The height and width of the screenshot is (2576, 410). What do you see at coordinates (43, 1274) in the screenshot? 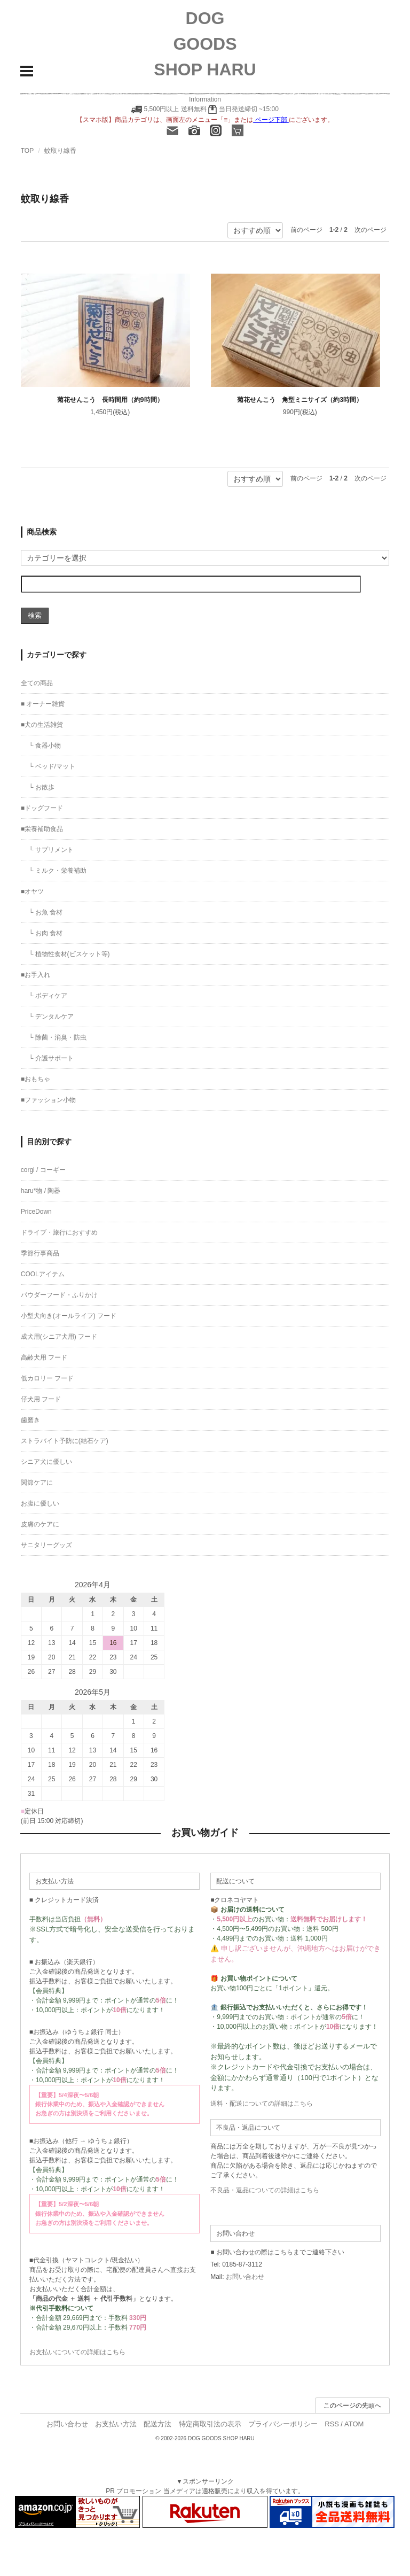
I see `COOLアイテム` at bounding box center [43, 1274].